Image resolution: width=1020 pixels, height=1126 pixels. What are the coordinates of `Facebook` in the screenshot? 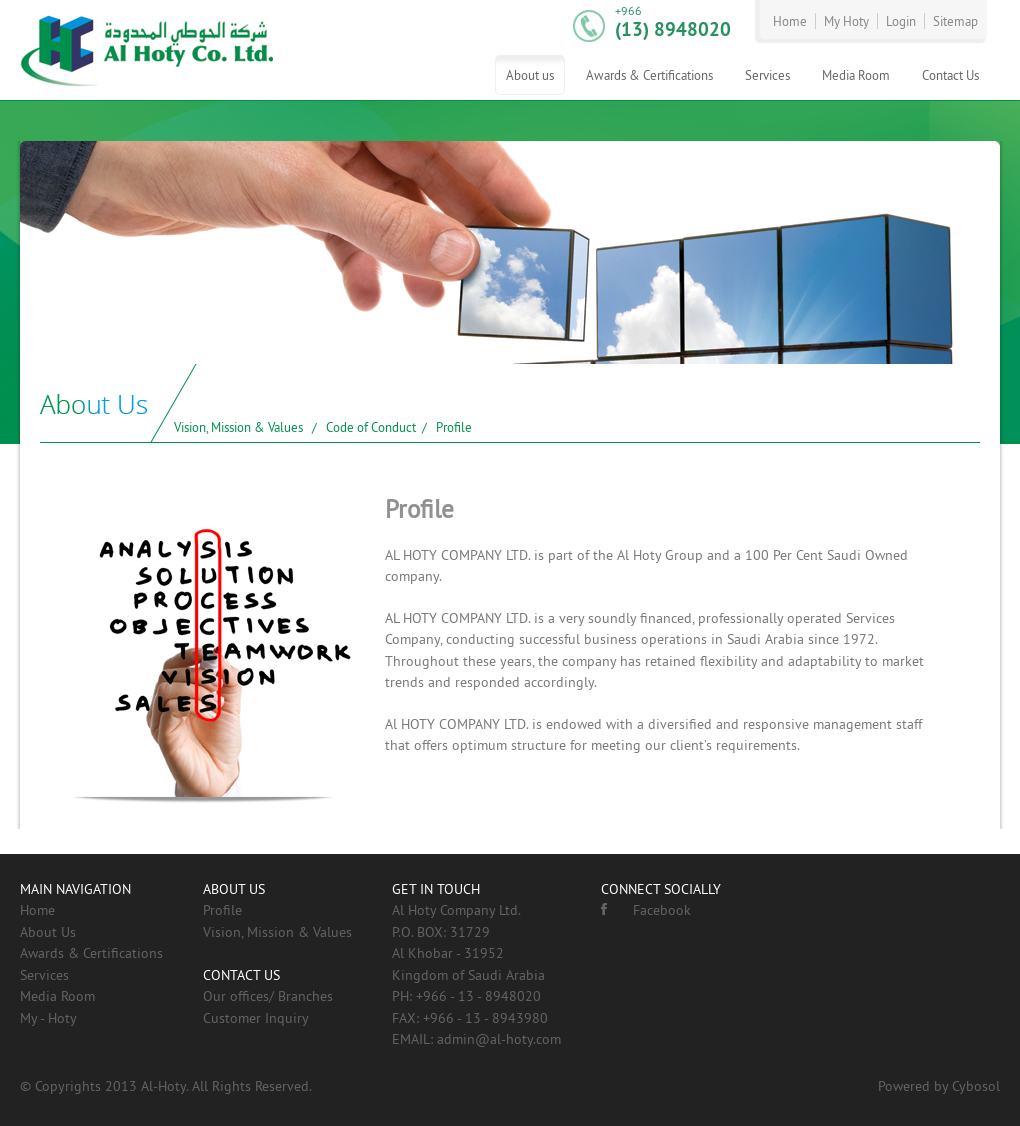 It's located at (646, 910).